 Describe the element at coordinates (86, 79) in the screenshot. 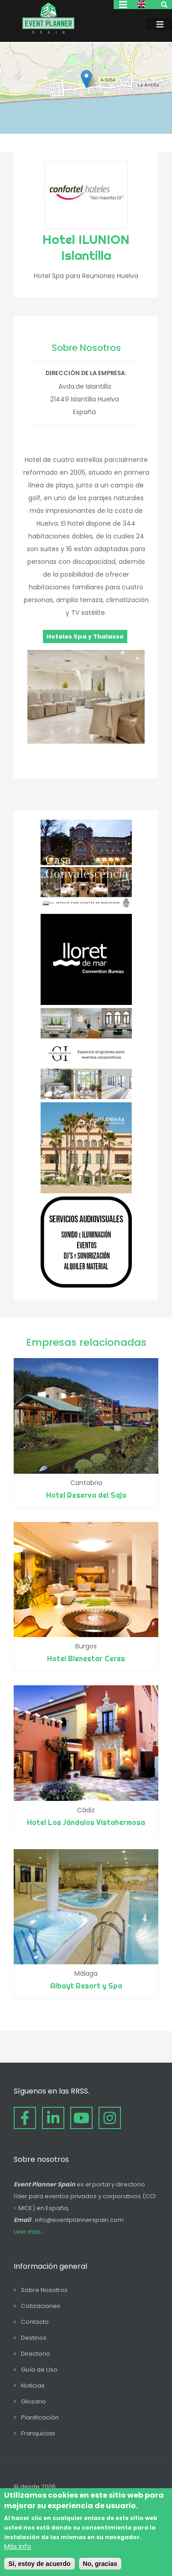

I see `[button]` at that location.